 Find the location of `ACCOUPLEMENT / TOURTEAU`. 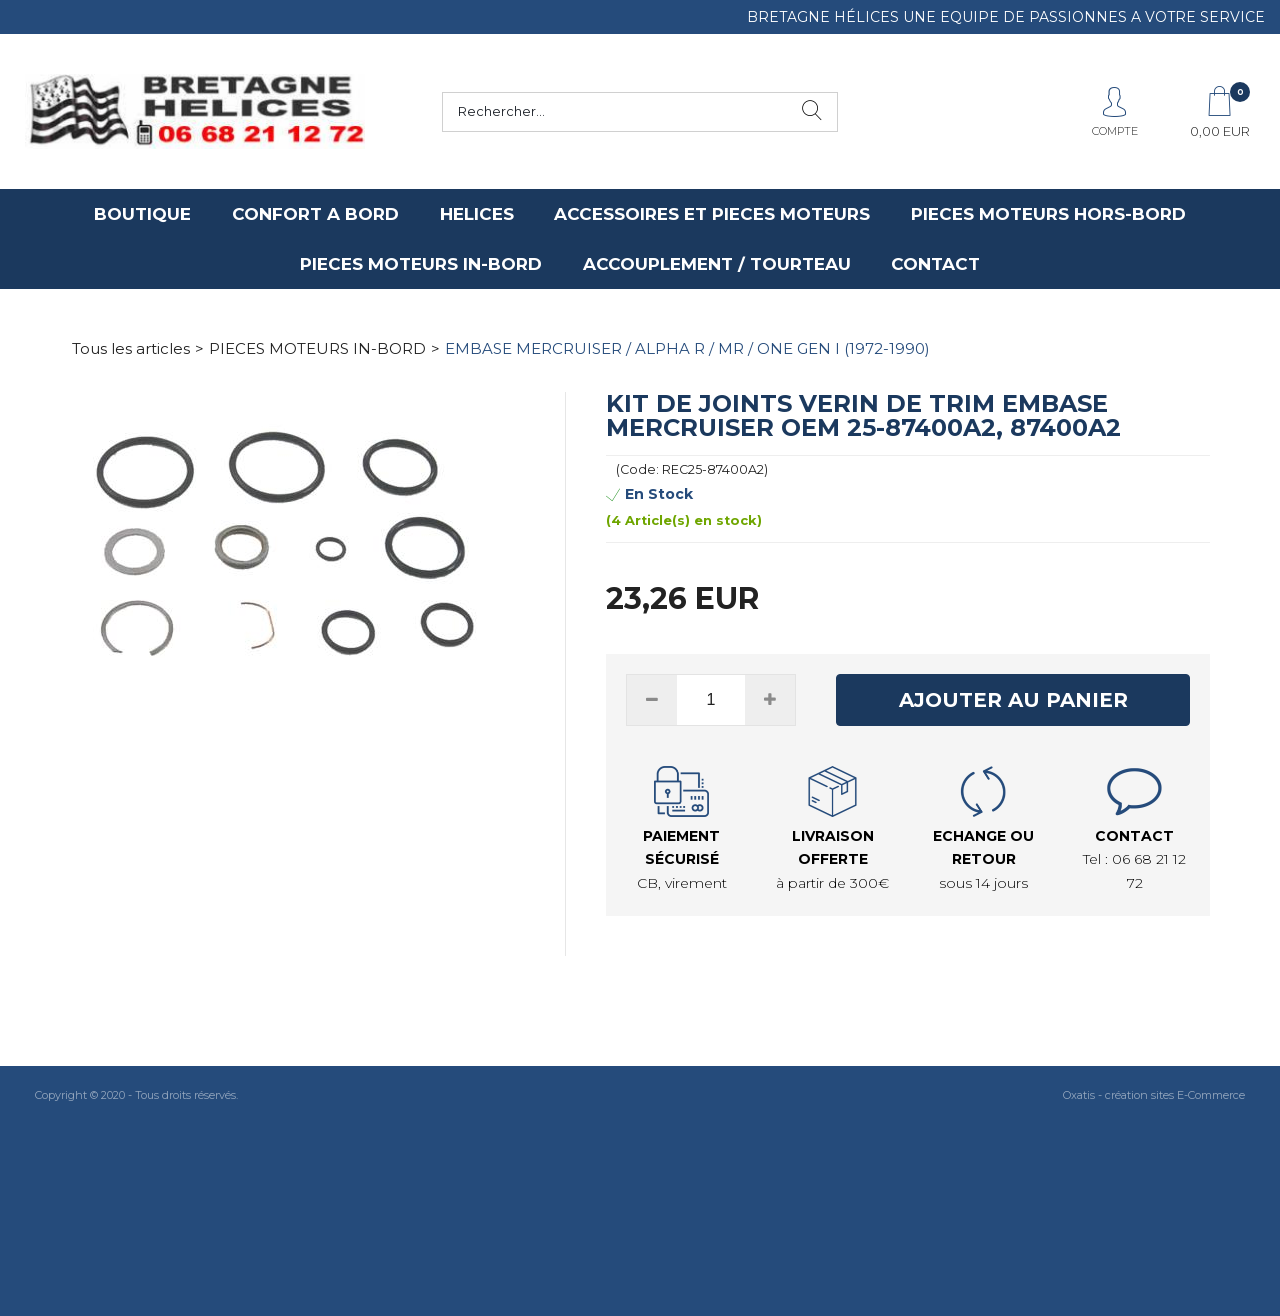

ACCOUPLEMENT / TOURTEAU is located at coordinates (717, 264).